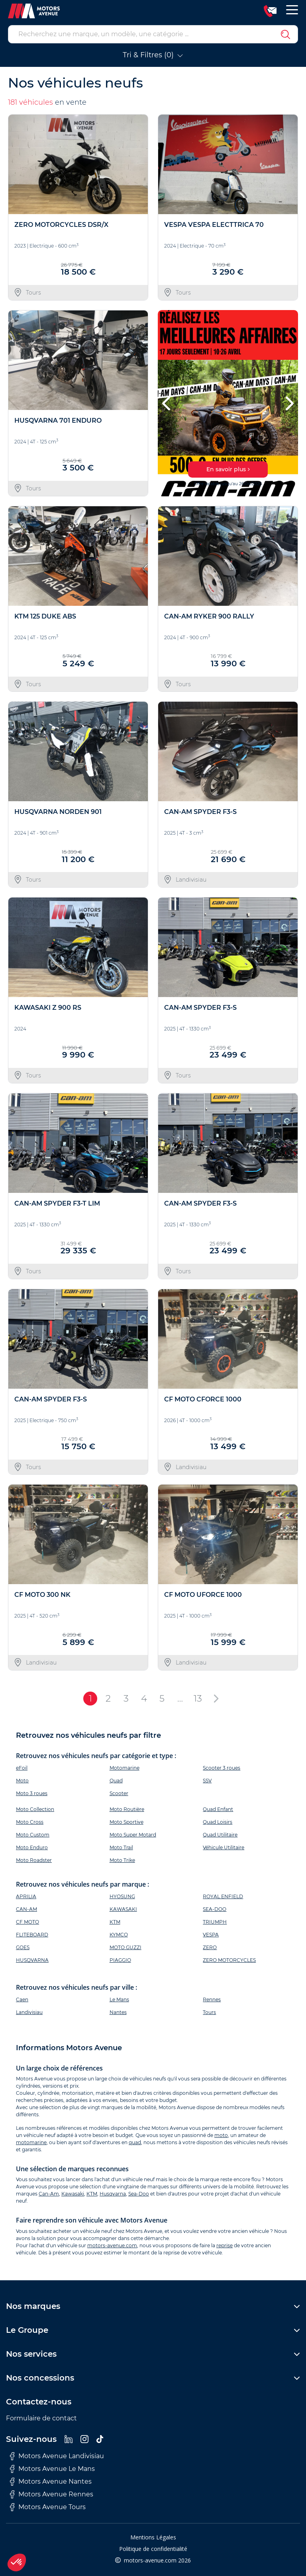 The image size is (306, 2576). I want to click on Moto Trike, so click(122, 1860).